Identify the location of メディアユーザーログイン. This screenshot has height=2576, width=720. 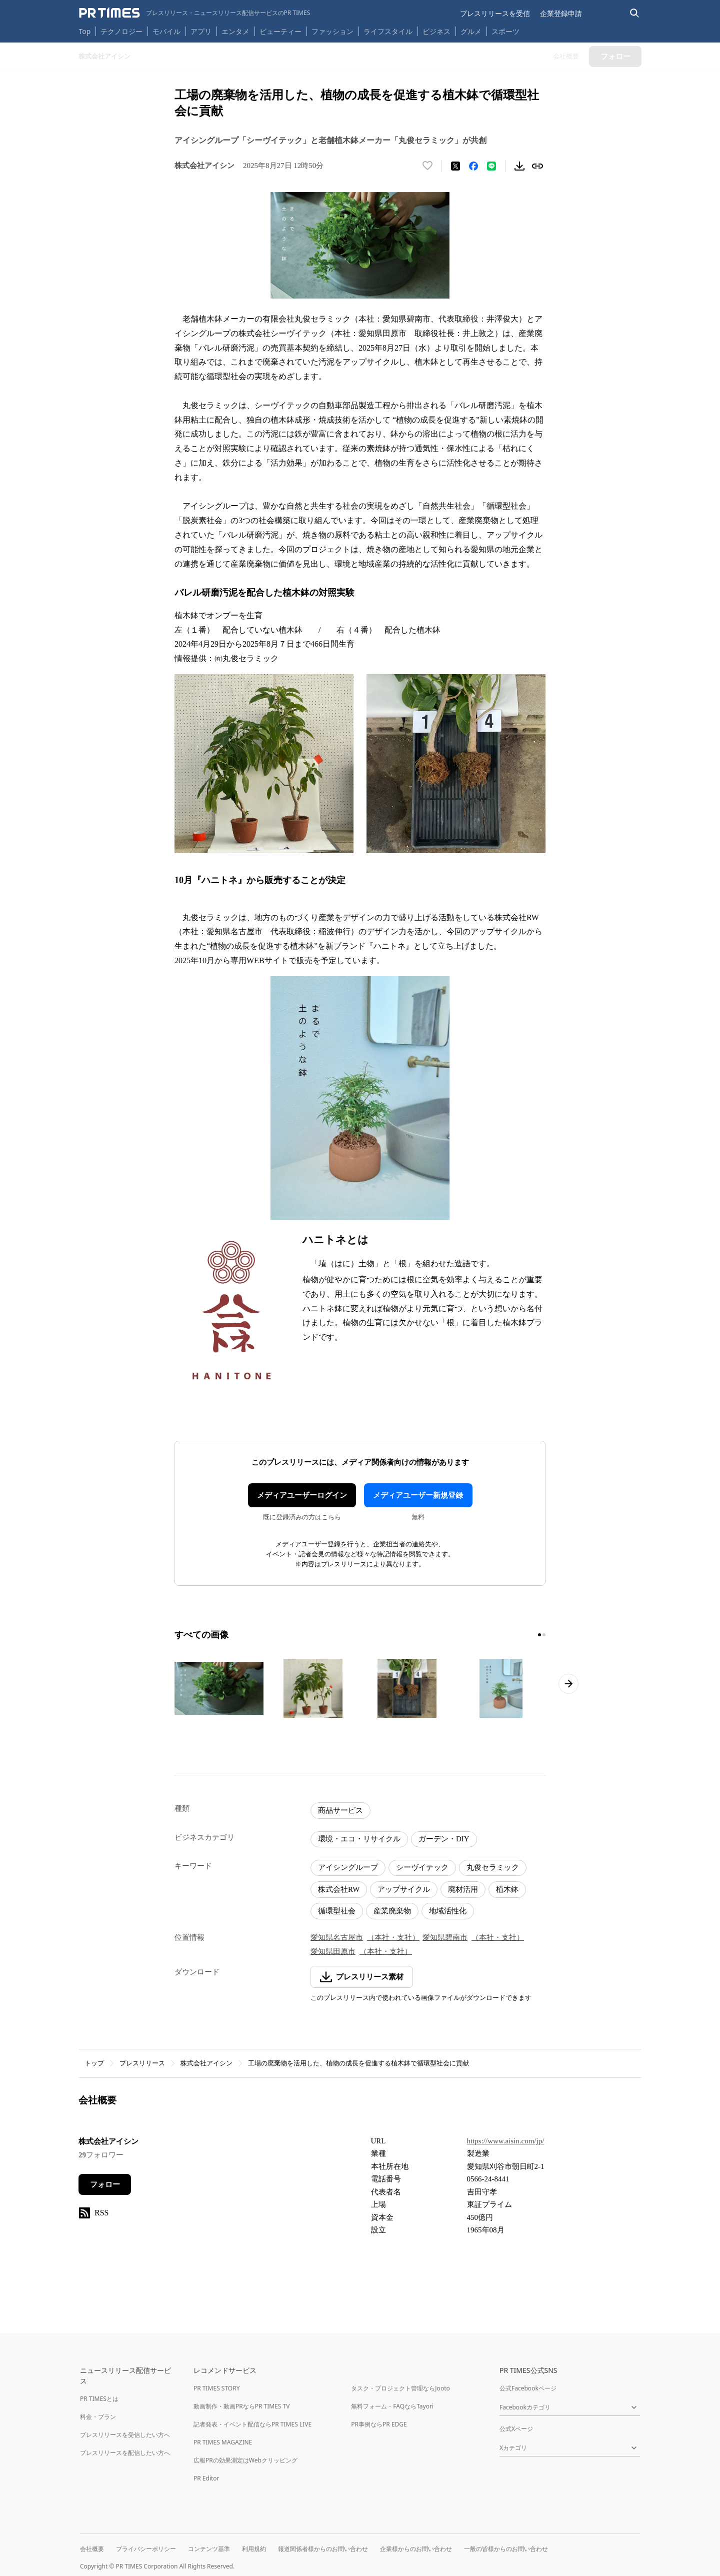
(302, 1495).